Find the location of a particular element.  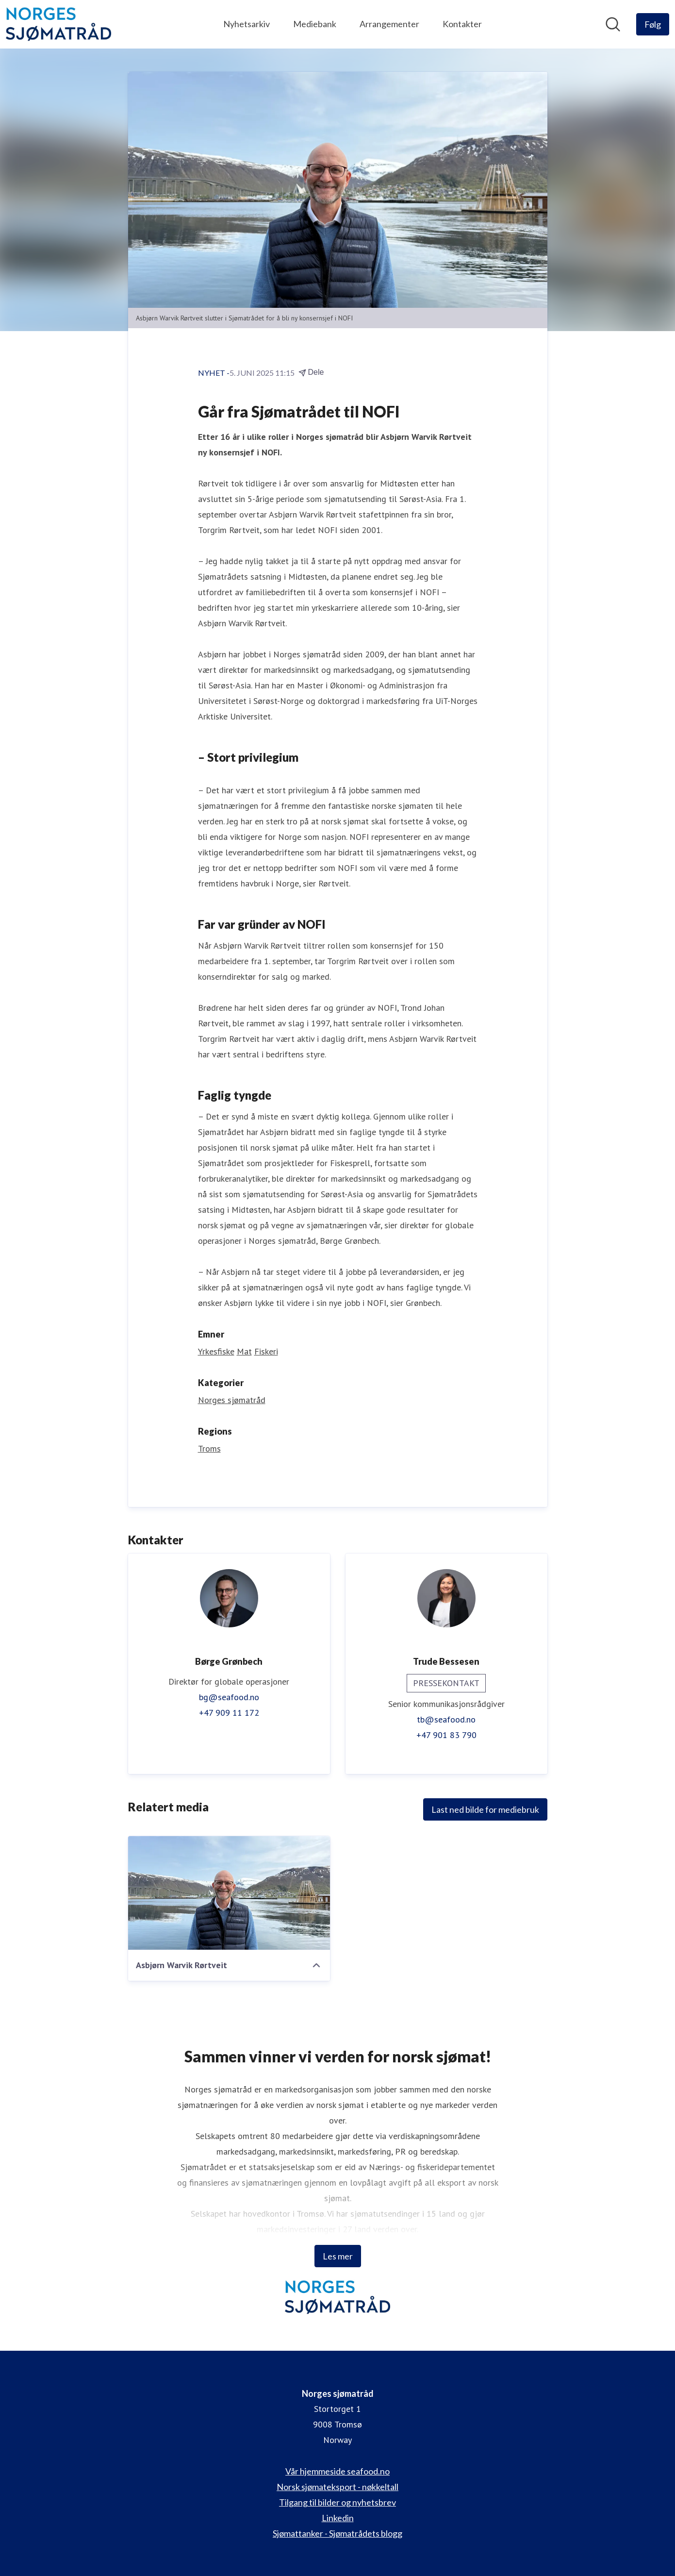

Kontakter is located at coordinates (462, 23).